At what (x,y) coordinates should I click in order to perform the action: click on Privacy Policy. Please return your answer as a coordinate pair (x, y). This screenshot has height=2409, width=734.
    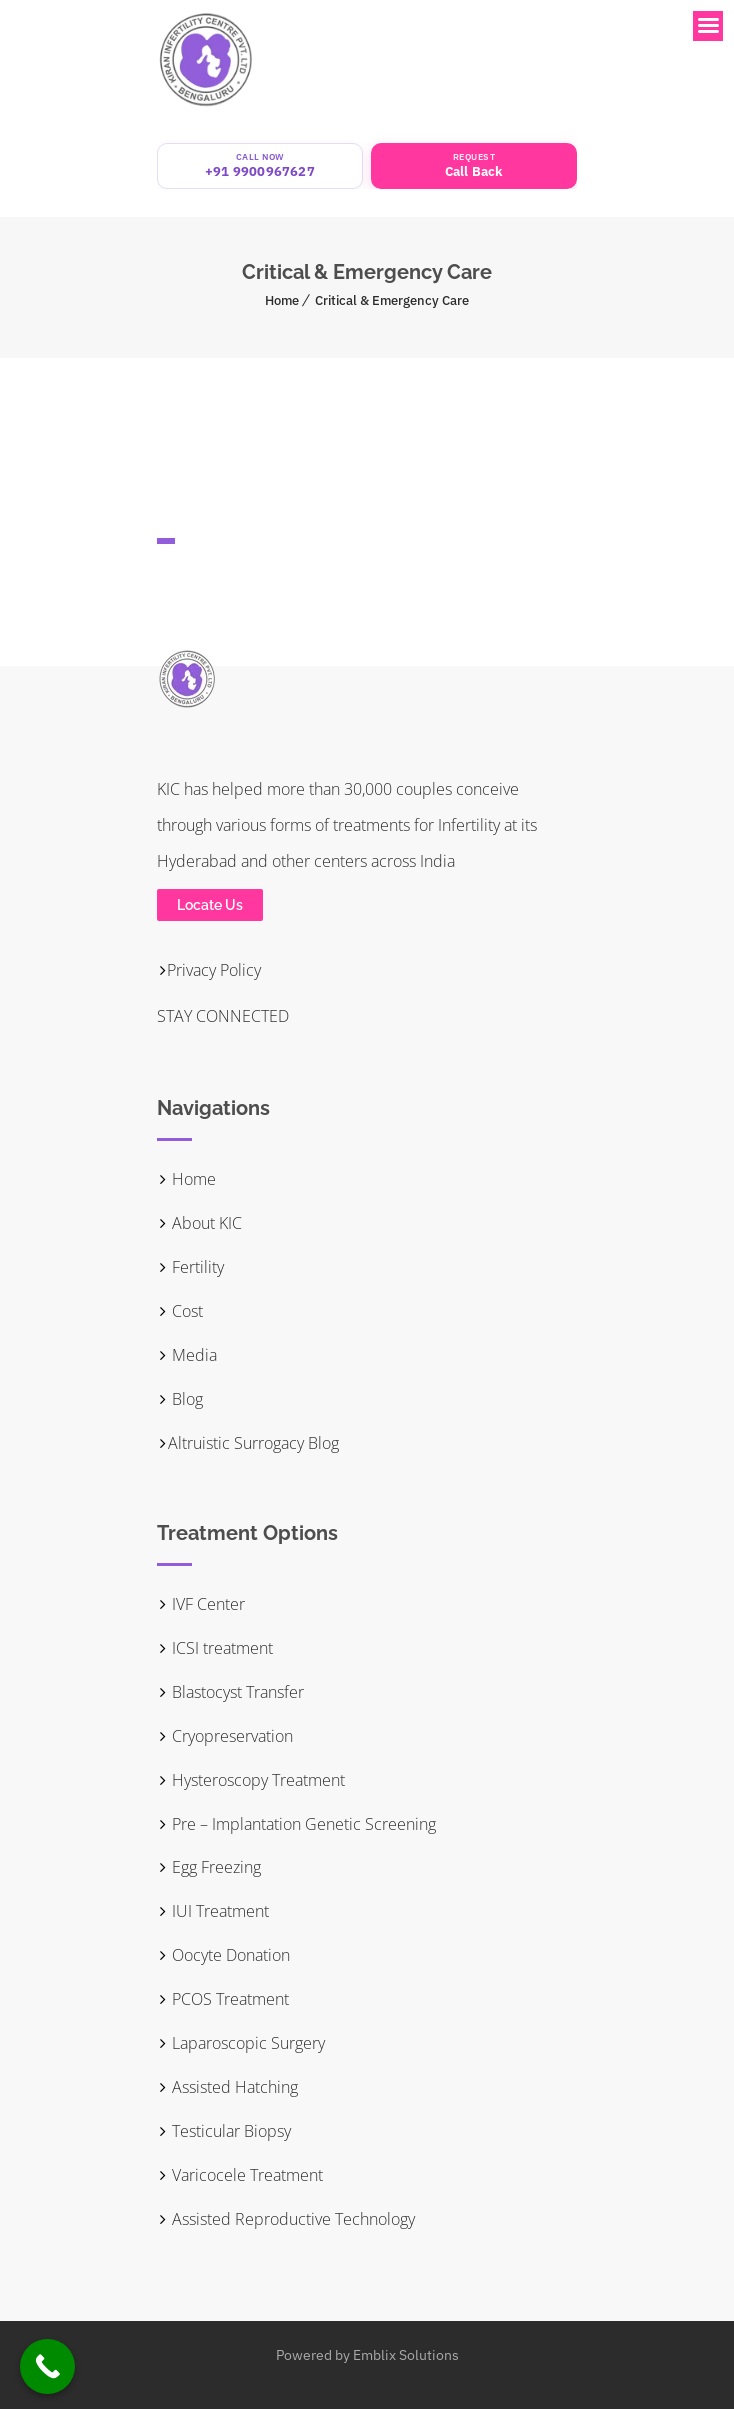
    Looking at the image, I should click on (209, 970).